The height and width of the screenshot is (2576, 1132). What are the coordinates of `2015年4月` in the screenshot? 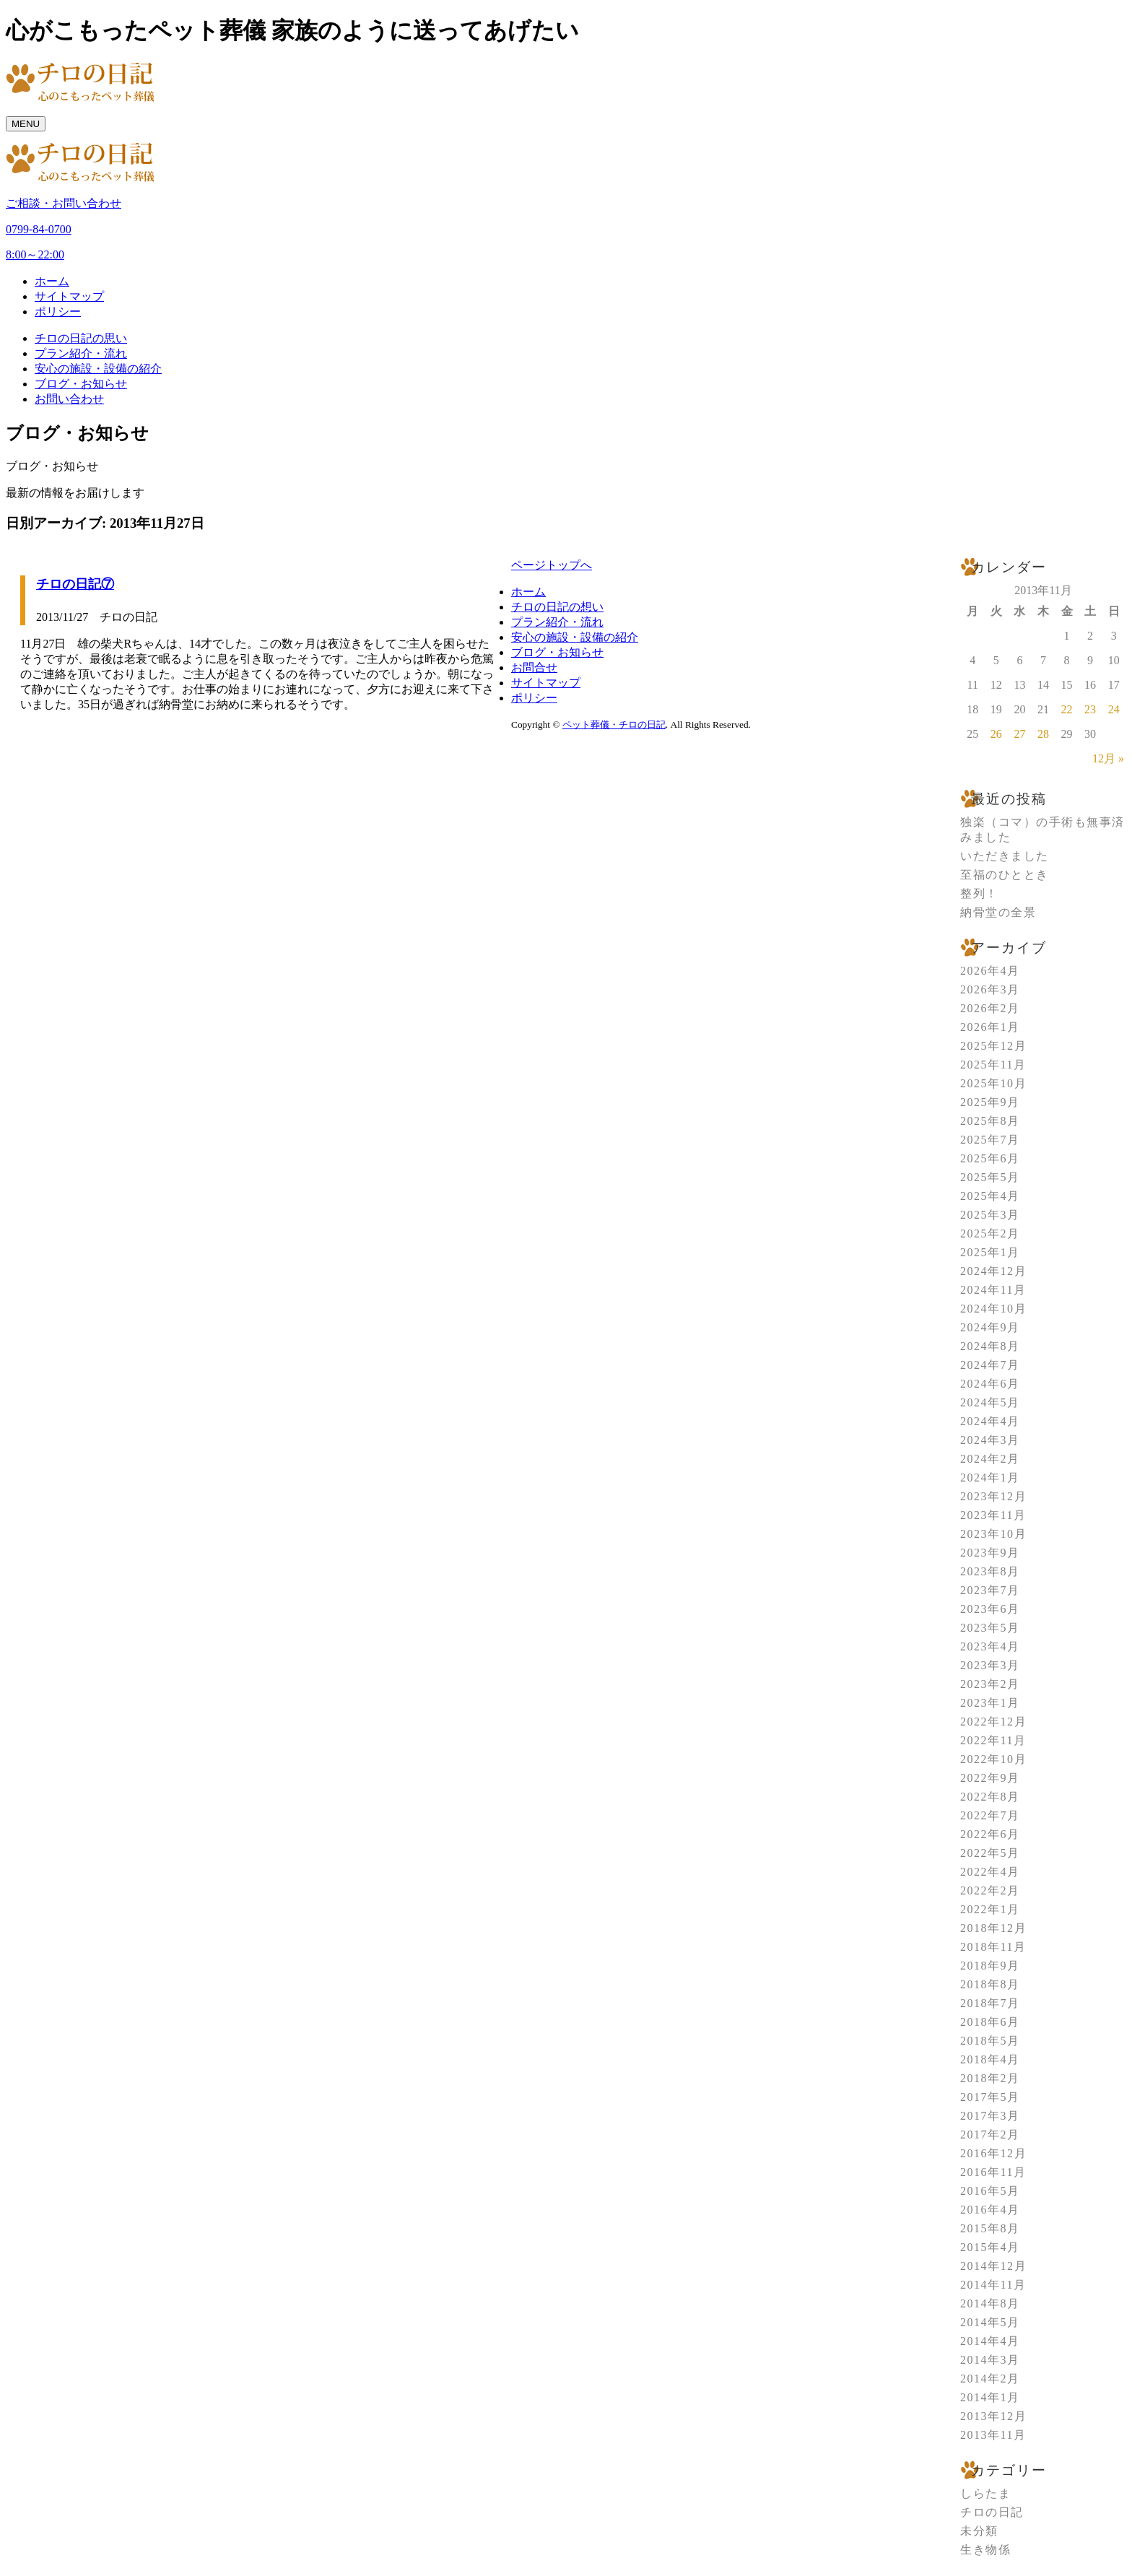 It's located at (990, 2247).